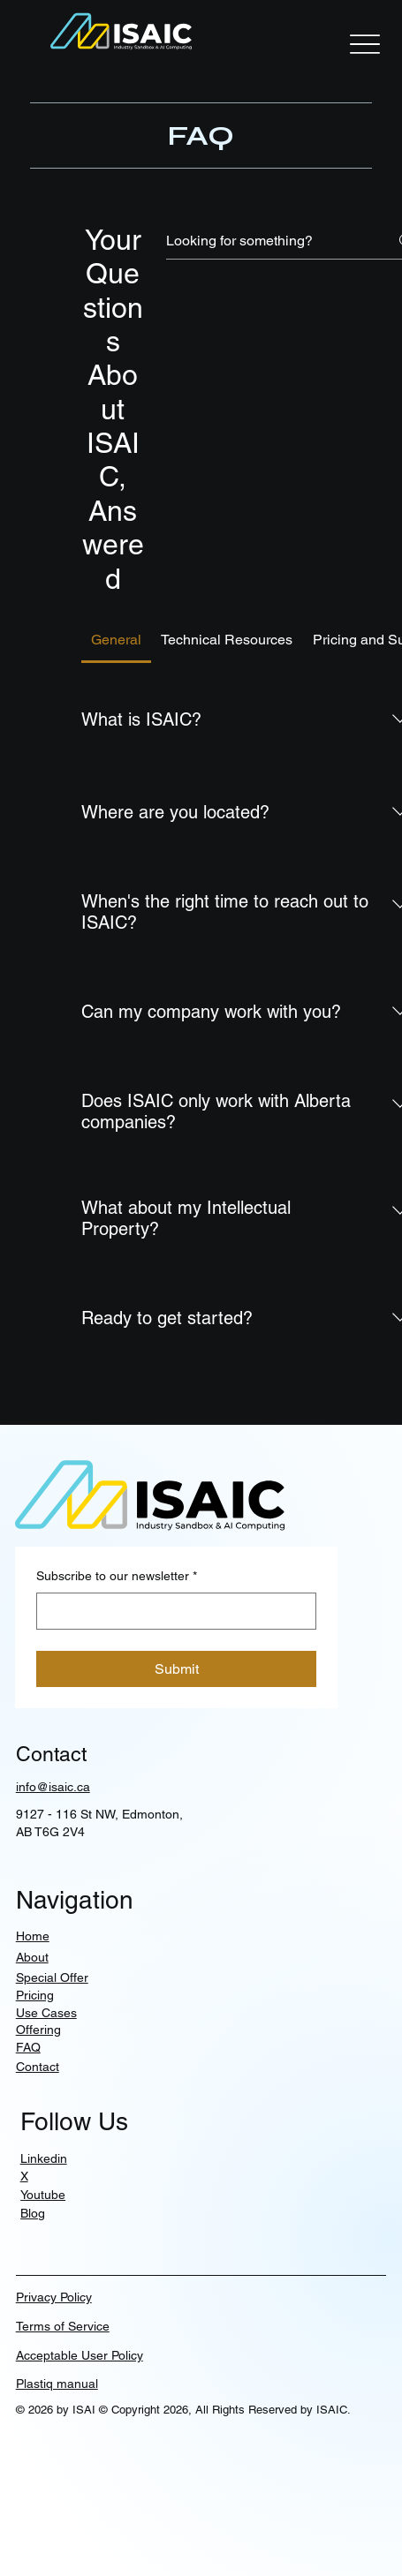 The height and width of the screenshot is (2576, 402). I want to click on Subscribe to our newsletter, so click(116, 1577).